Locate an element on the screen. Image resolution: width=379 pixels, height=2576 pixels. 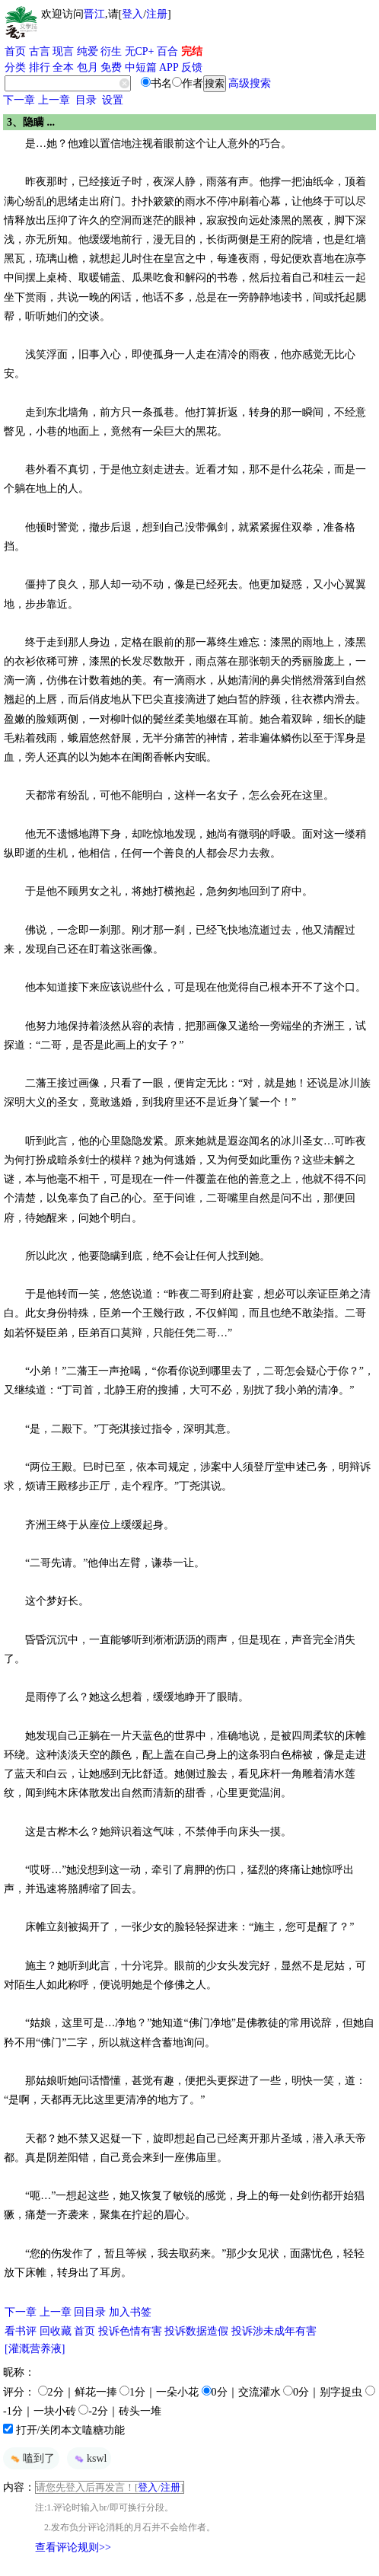
加入书签 is located at coordinates (130, 2312).